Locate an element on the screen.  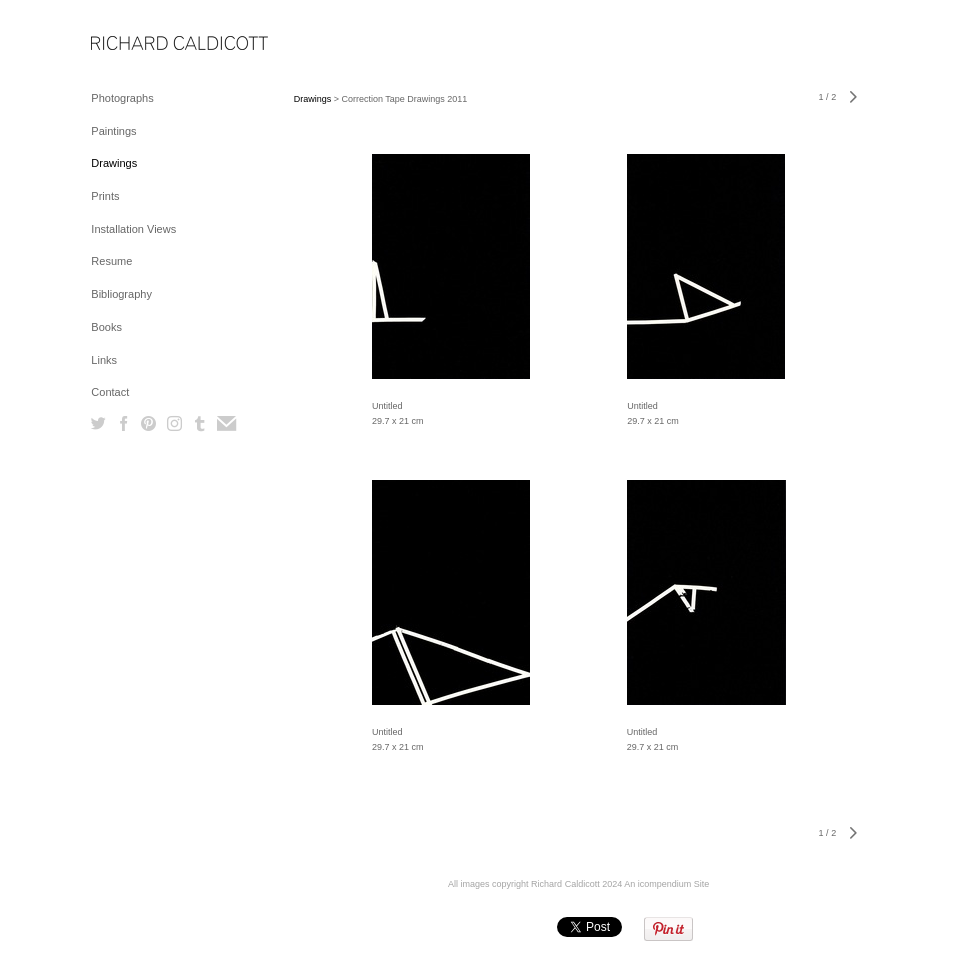
[heading] is located at coordinates (141, 44).